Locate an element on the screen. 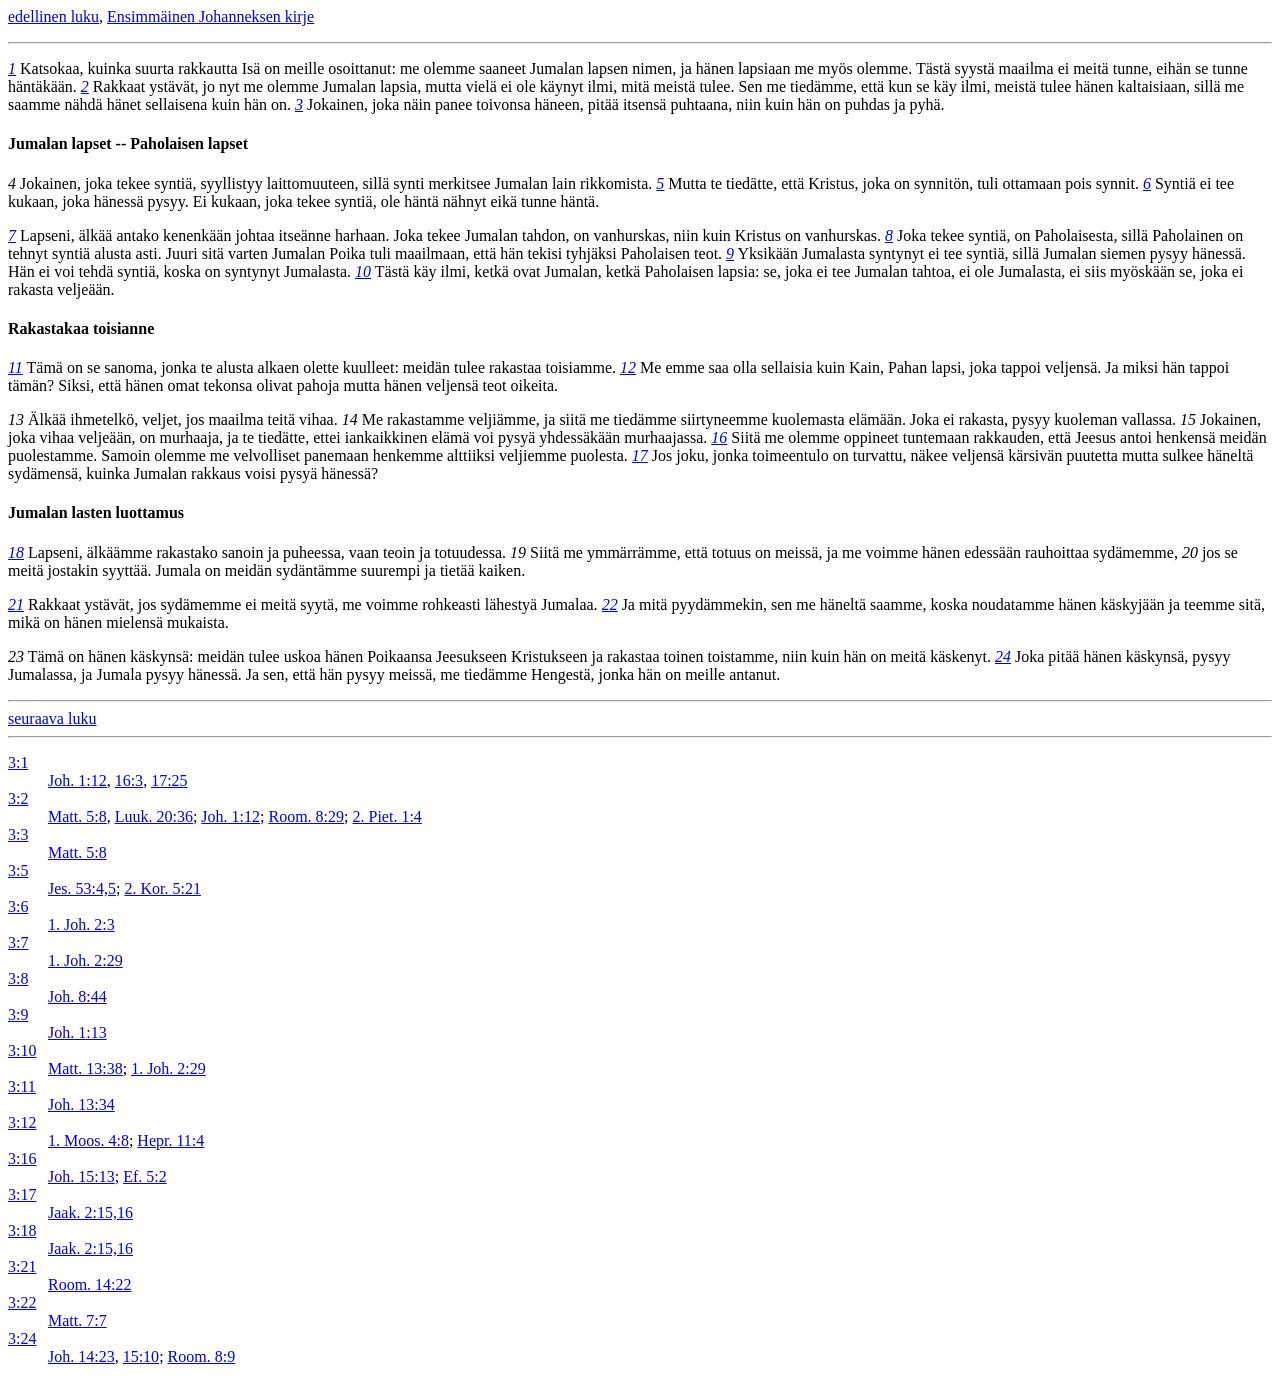 This screenshot has height=1382, width=1280. 1. Moos. 4:8 is located at coordinates (88, 1140).